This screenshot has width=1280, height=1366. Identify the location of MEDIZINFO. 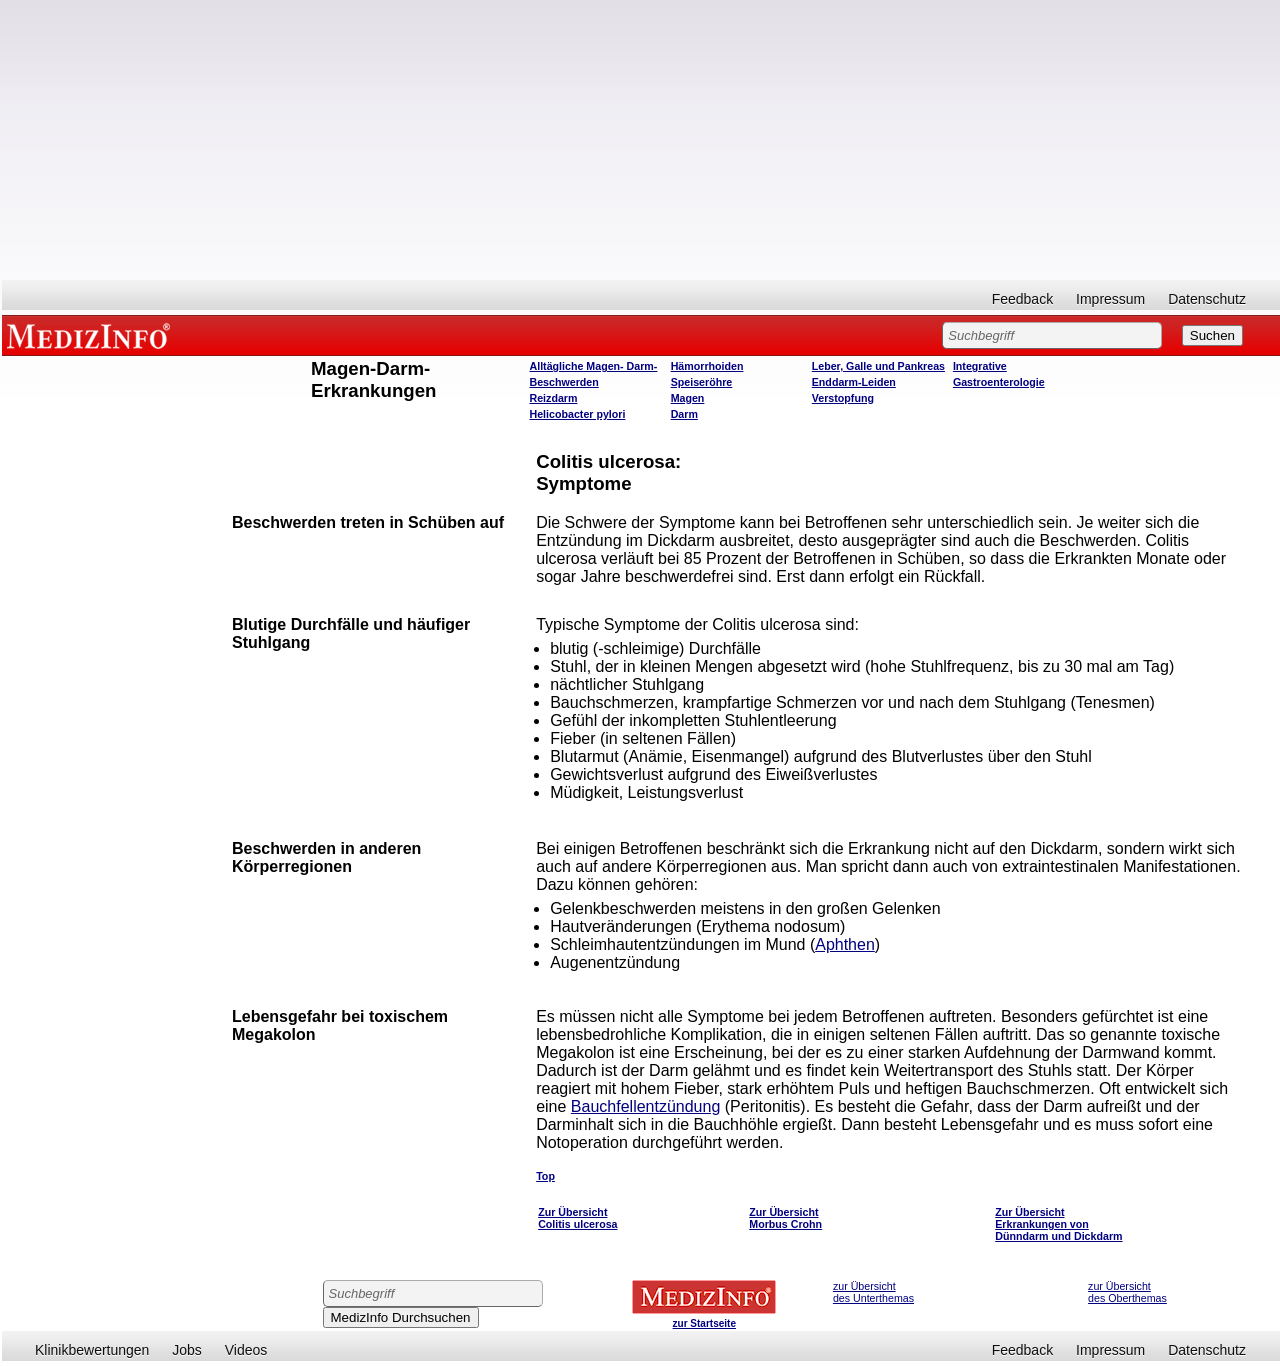
(92, 335).